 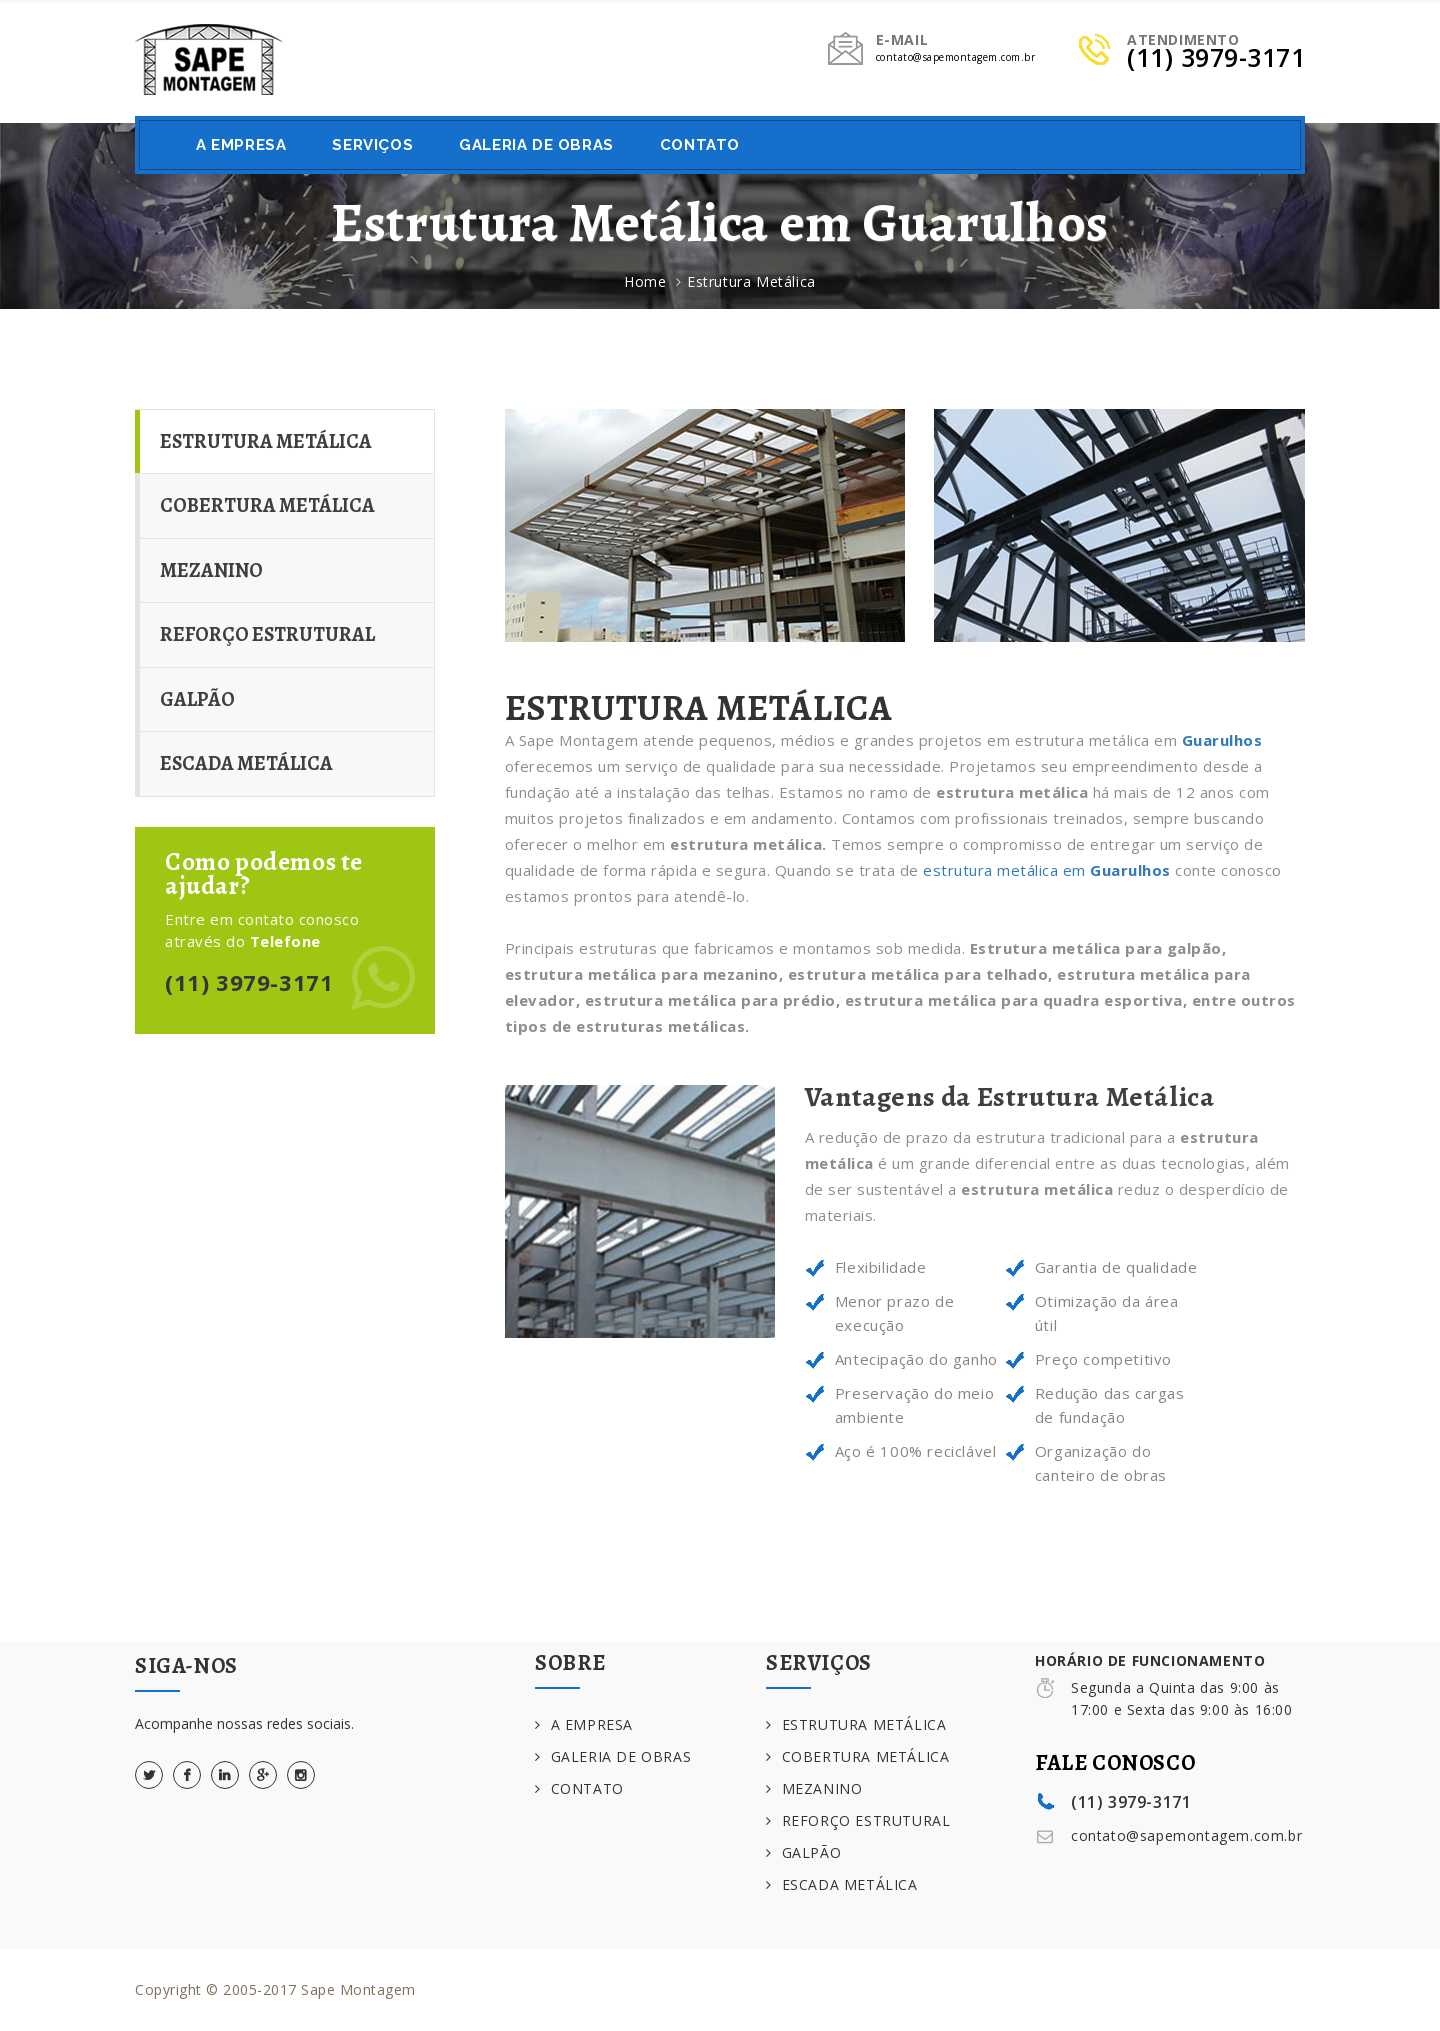 I want to click on (11) 3979-3171, so click(x=249, y=982).